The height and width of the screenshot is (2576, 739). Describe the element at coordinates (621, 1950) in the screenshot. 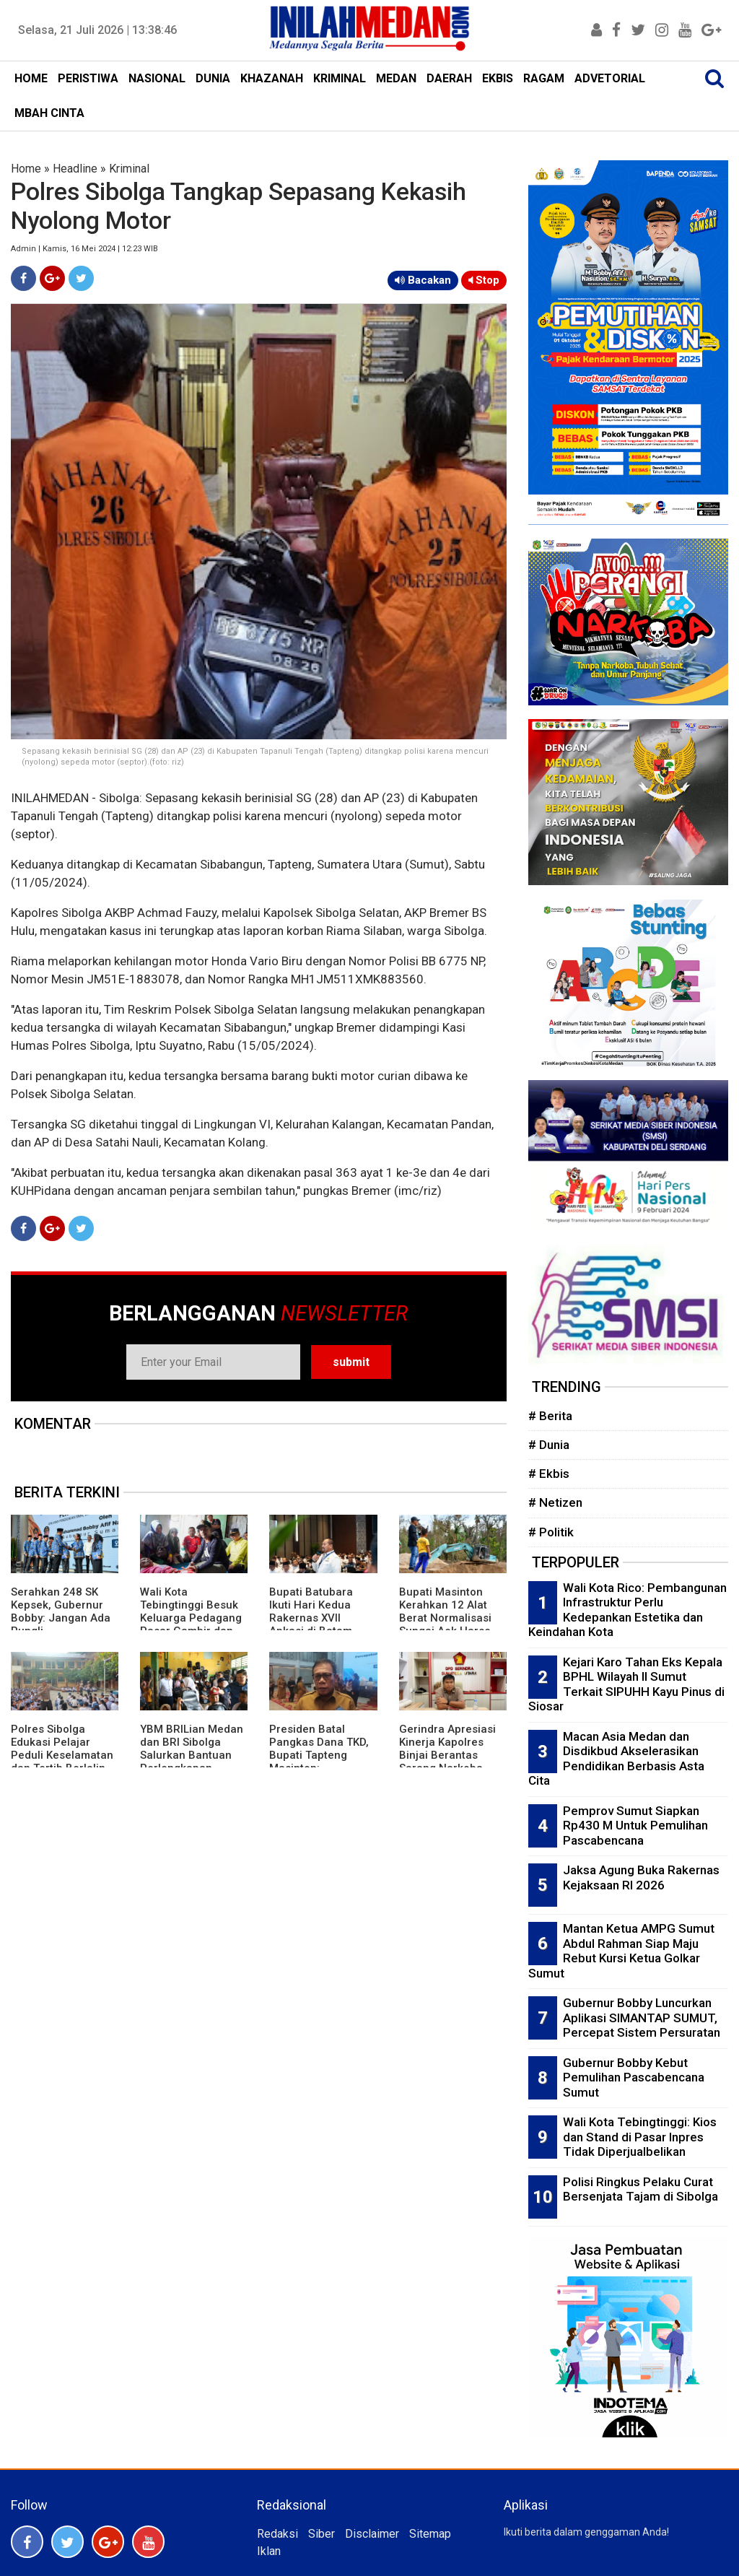

I see `Mantan Ketua AMPG Sumut Abdul Rahman Siap Maju Rebut Kursi Ketua Golkar Sumut` at that location.